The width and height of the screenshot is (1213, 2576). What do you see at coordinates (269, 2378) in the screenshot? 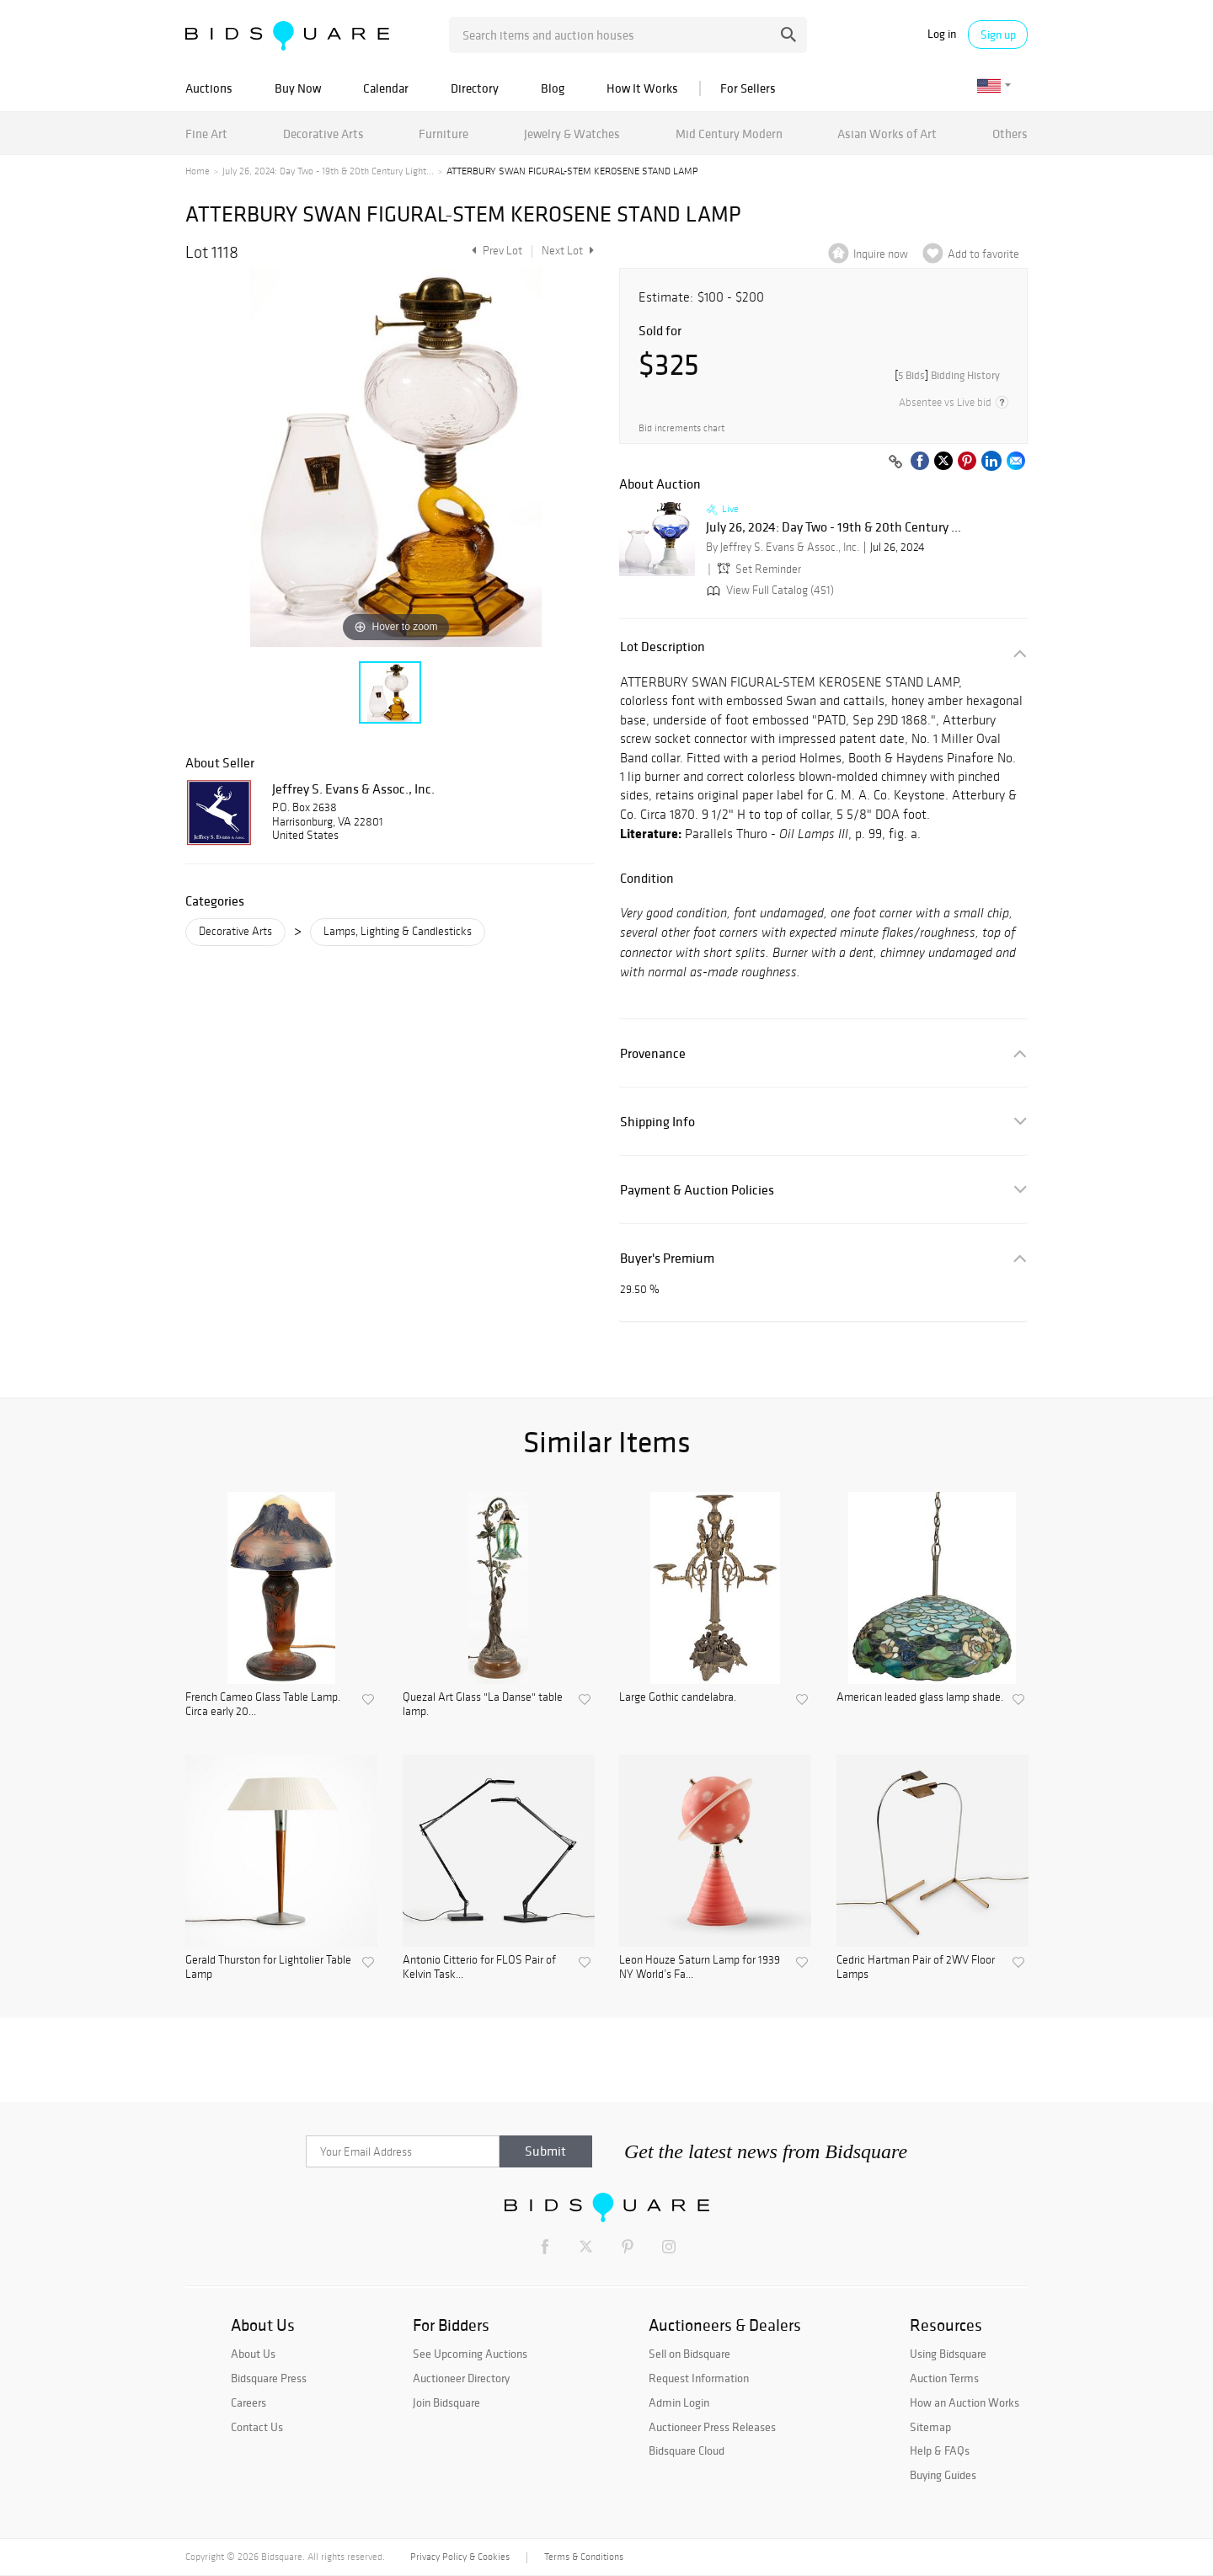
I see `Bidsquare Press` at bounding box center [269, 2378].